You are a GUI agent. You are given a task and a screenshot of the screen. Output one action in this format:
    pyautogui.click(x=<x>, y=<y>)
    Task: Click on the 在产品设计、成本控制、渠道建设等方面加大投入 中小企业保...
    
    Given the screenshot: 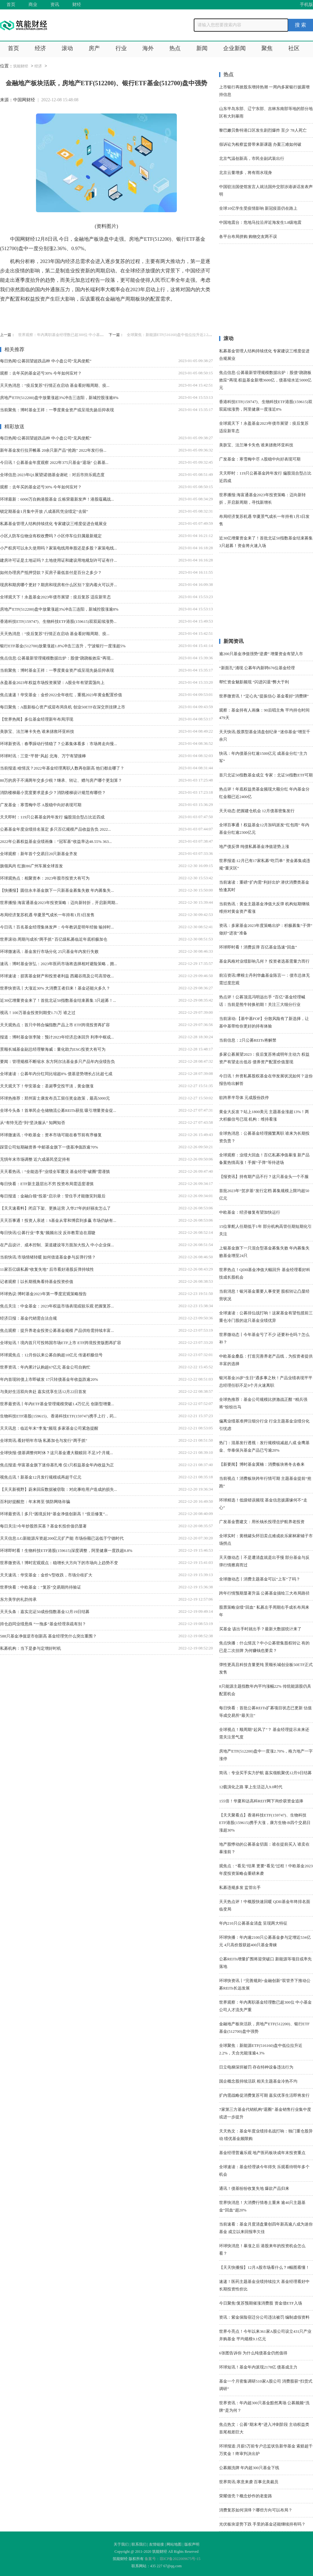 What is the action you would take?
    pyautogui.click(x=57, y=1245)
    